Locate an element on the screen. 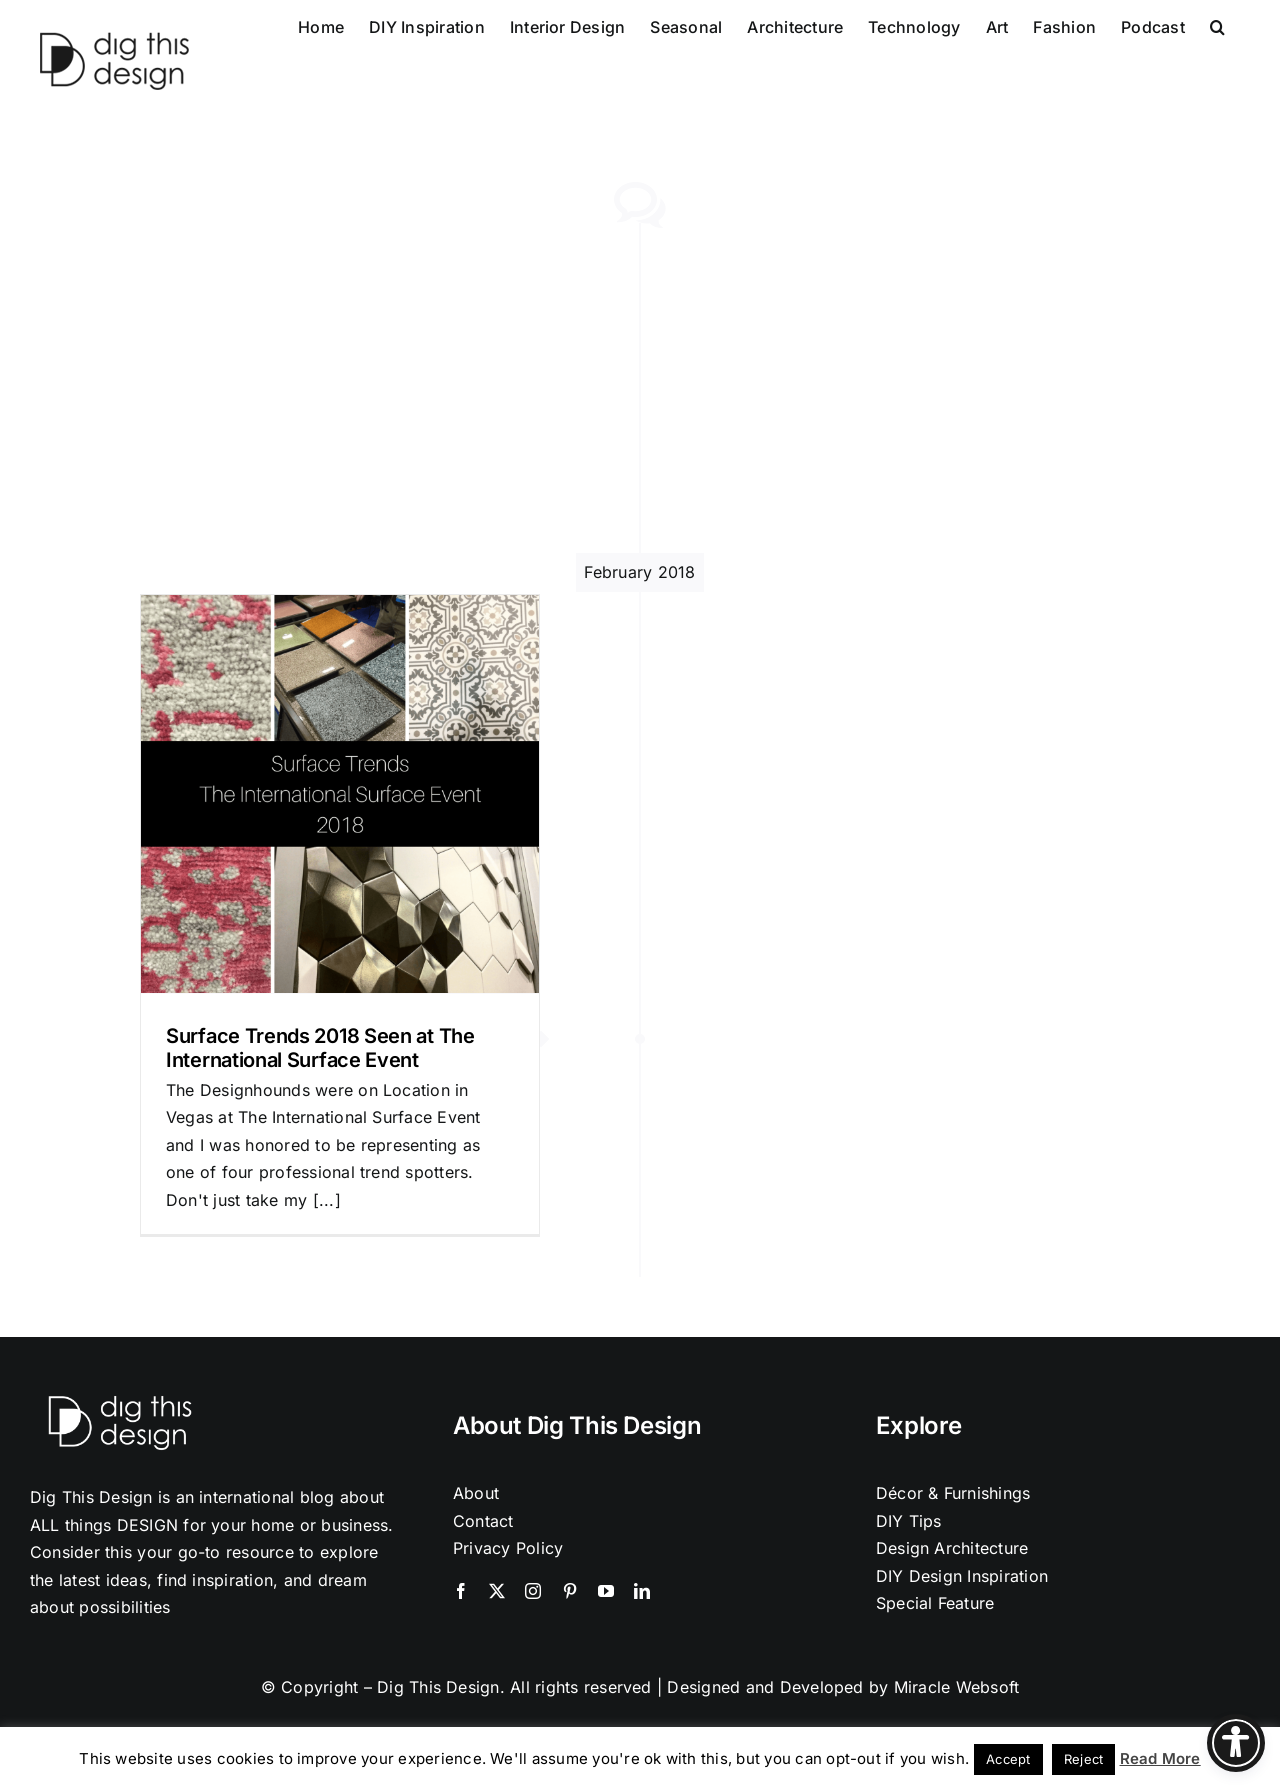  [button] is located at coordinates (1217, 25).